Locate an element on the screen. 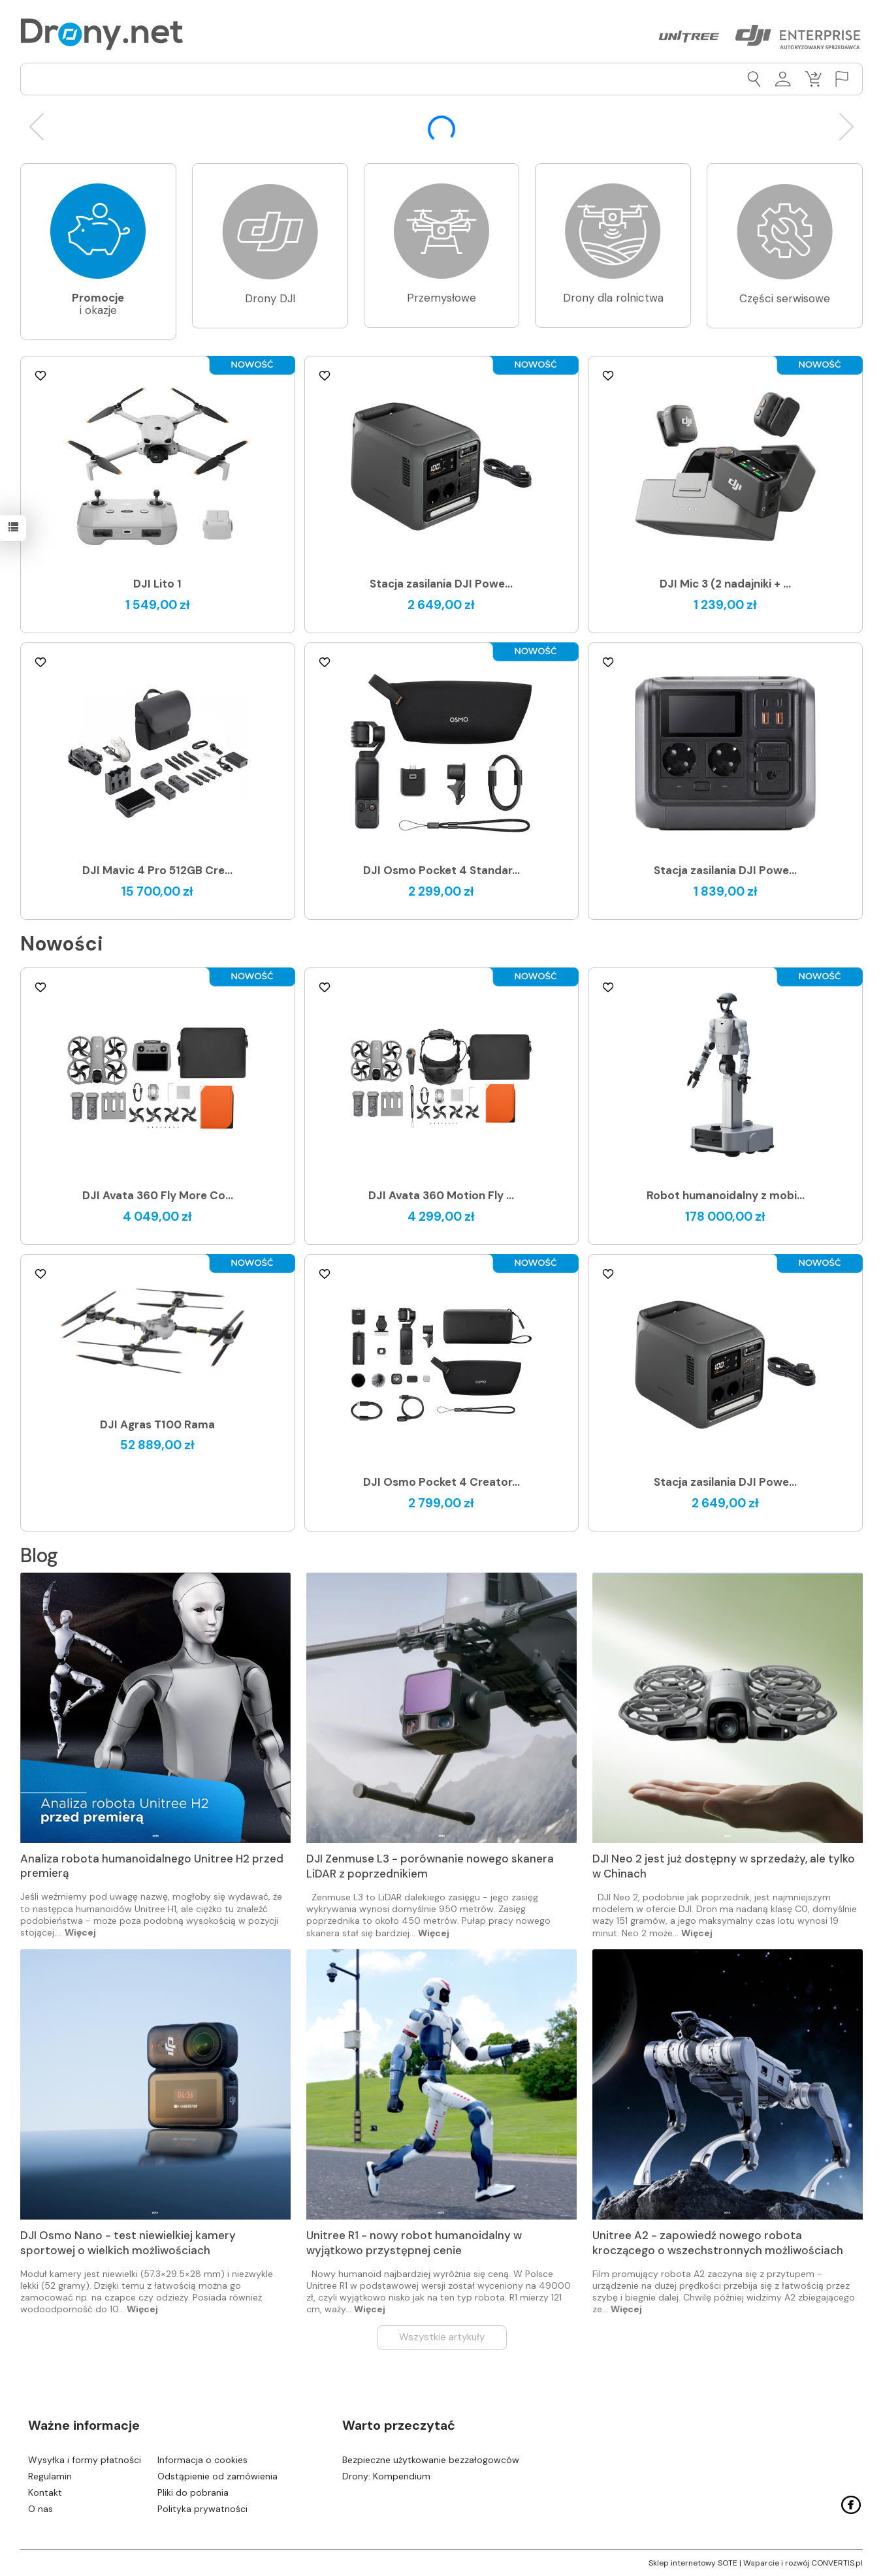 This screenshot has height=2576, width=883. DJI Mavic 4 Pro 512GB Cre... is located at coordinates (157, 870).